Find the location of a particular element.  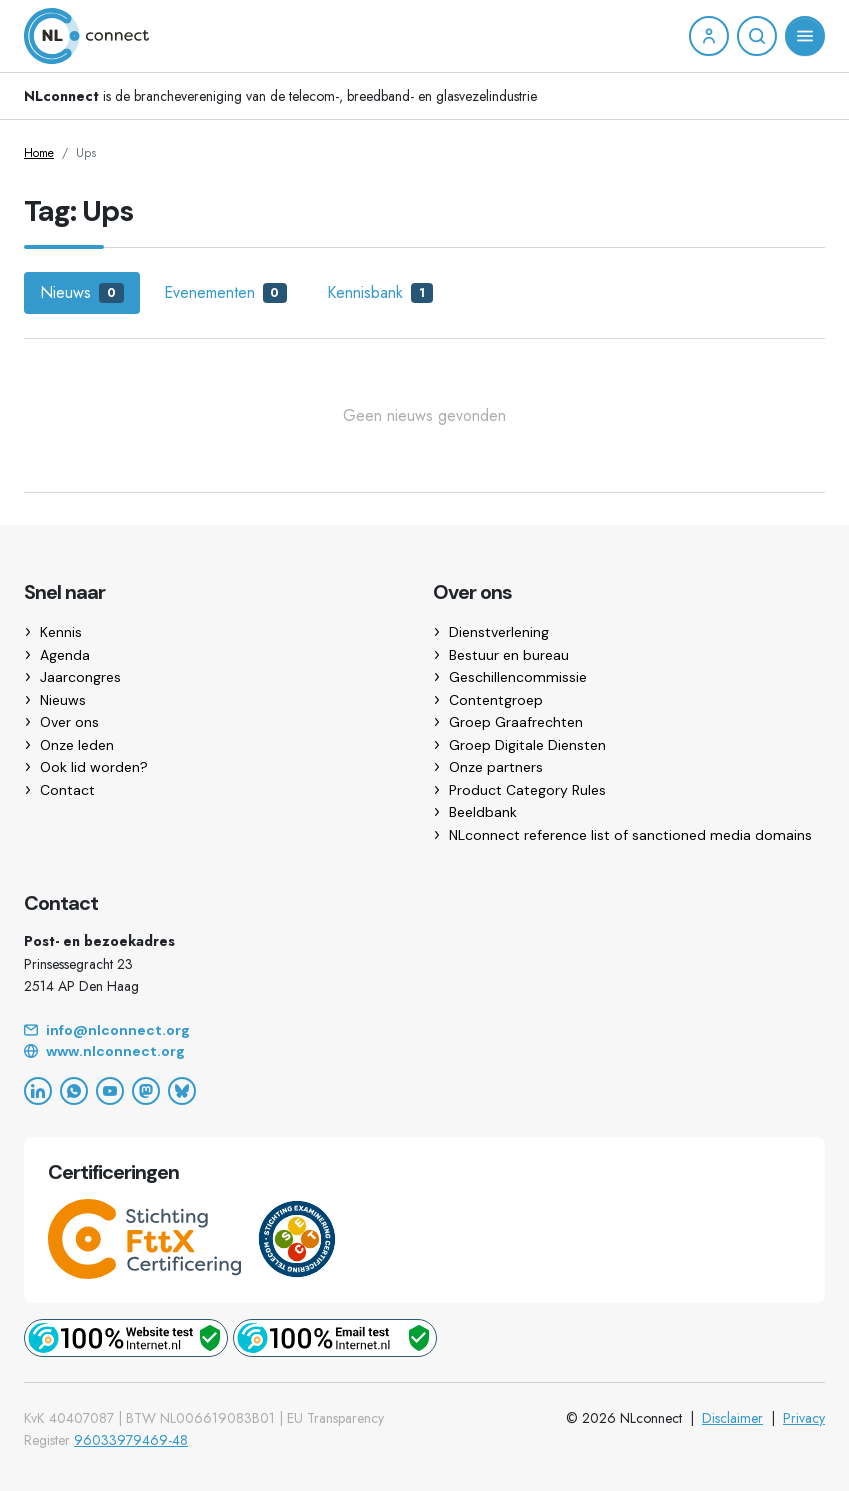

Home is located at coordinates (39, 153).